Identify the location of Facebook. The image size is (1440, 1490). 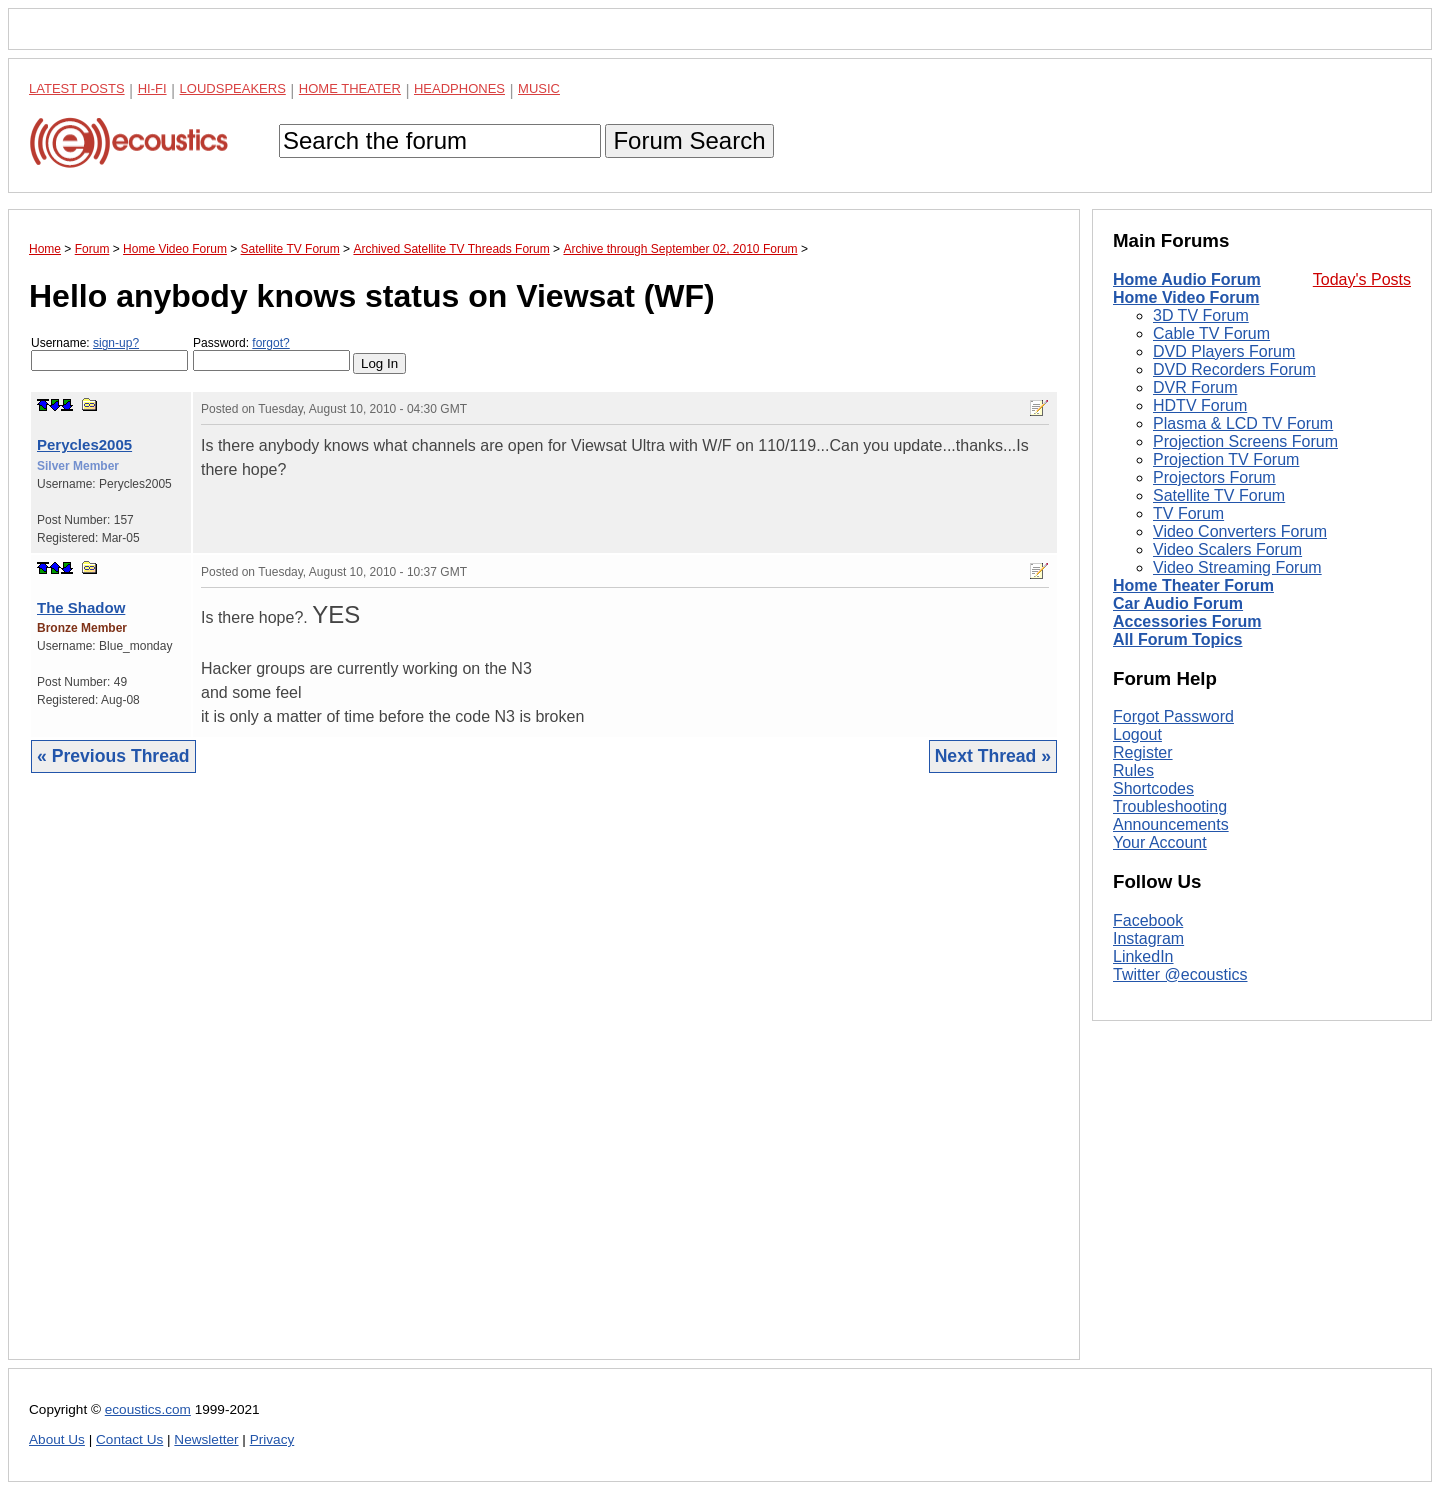
(1148, 920).